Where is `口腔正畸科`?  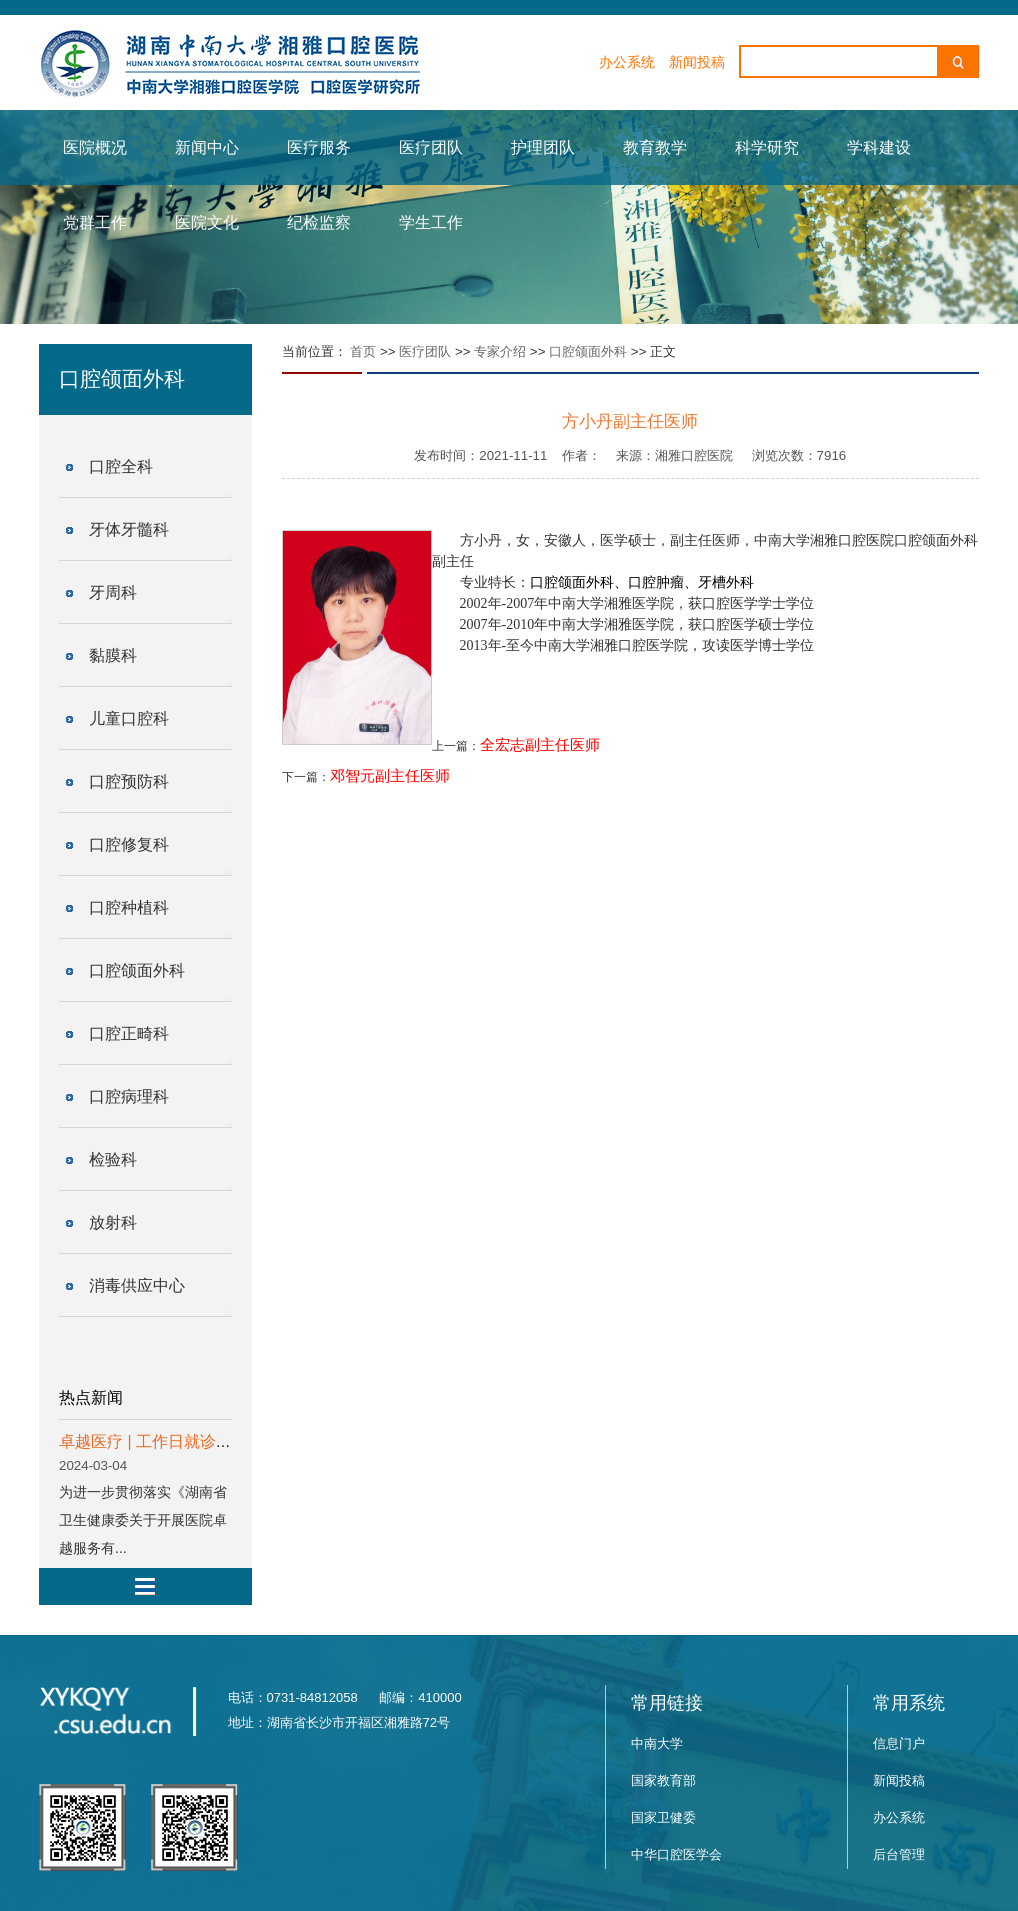
口腔正畸科 is located at coordinates (129, 1033).